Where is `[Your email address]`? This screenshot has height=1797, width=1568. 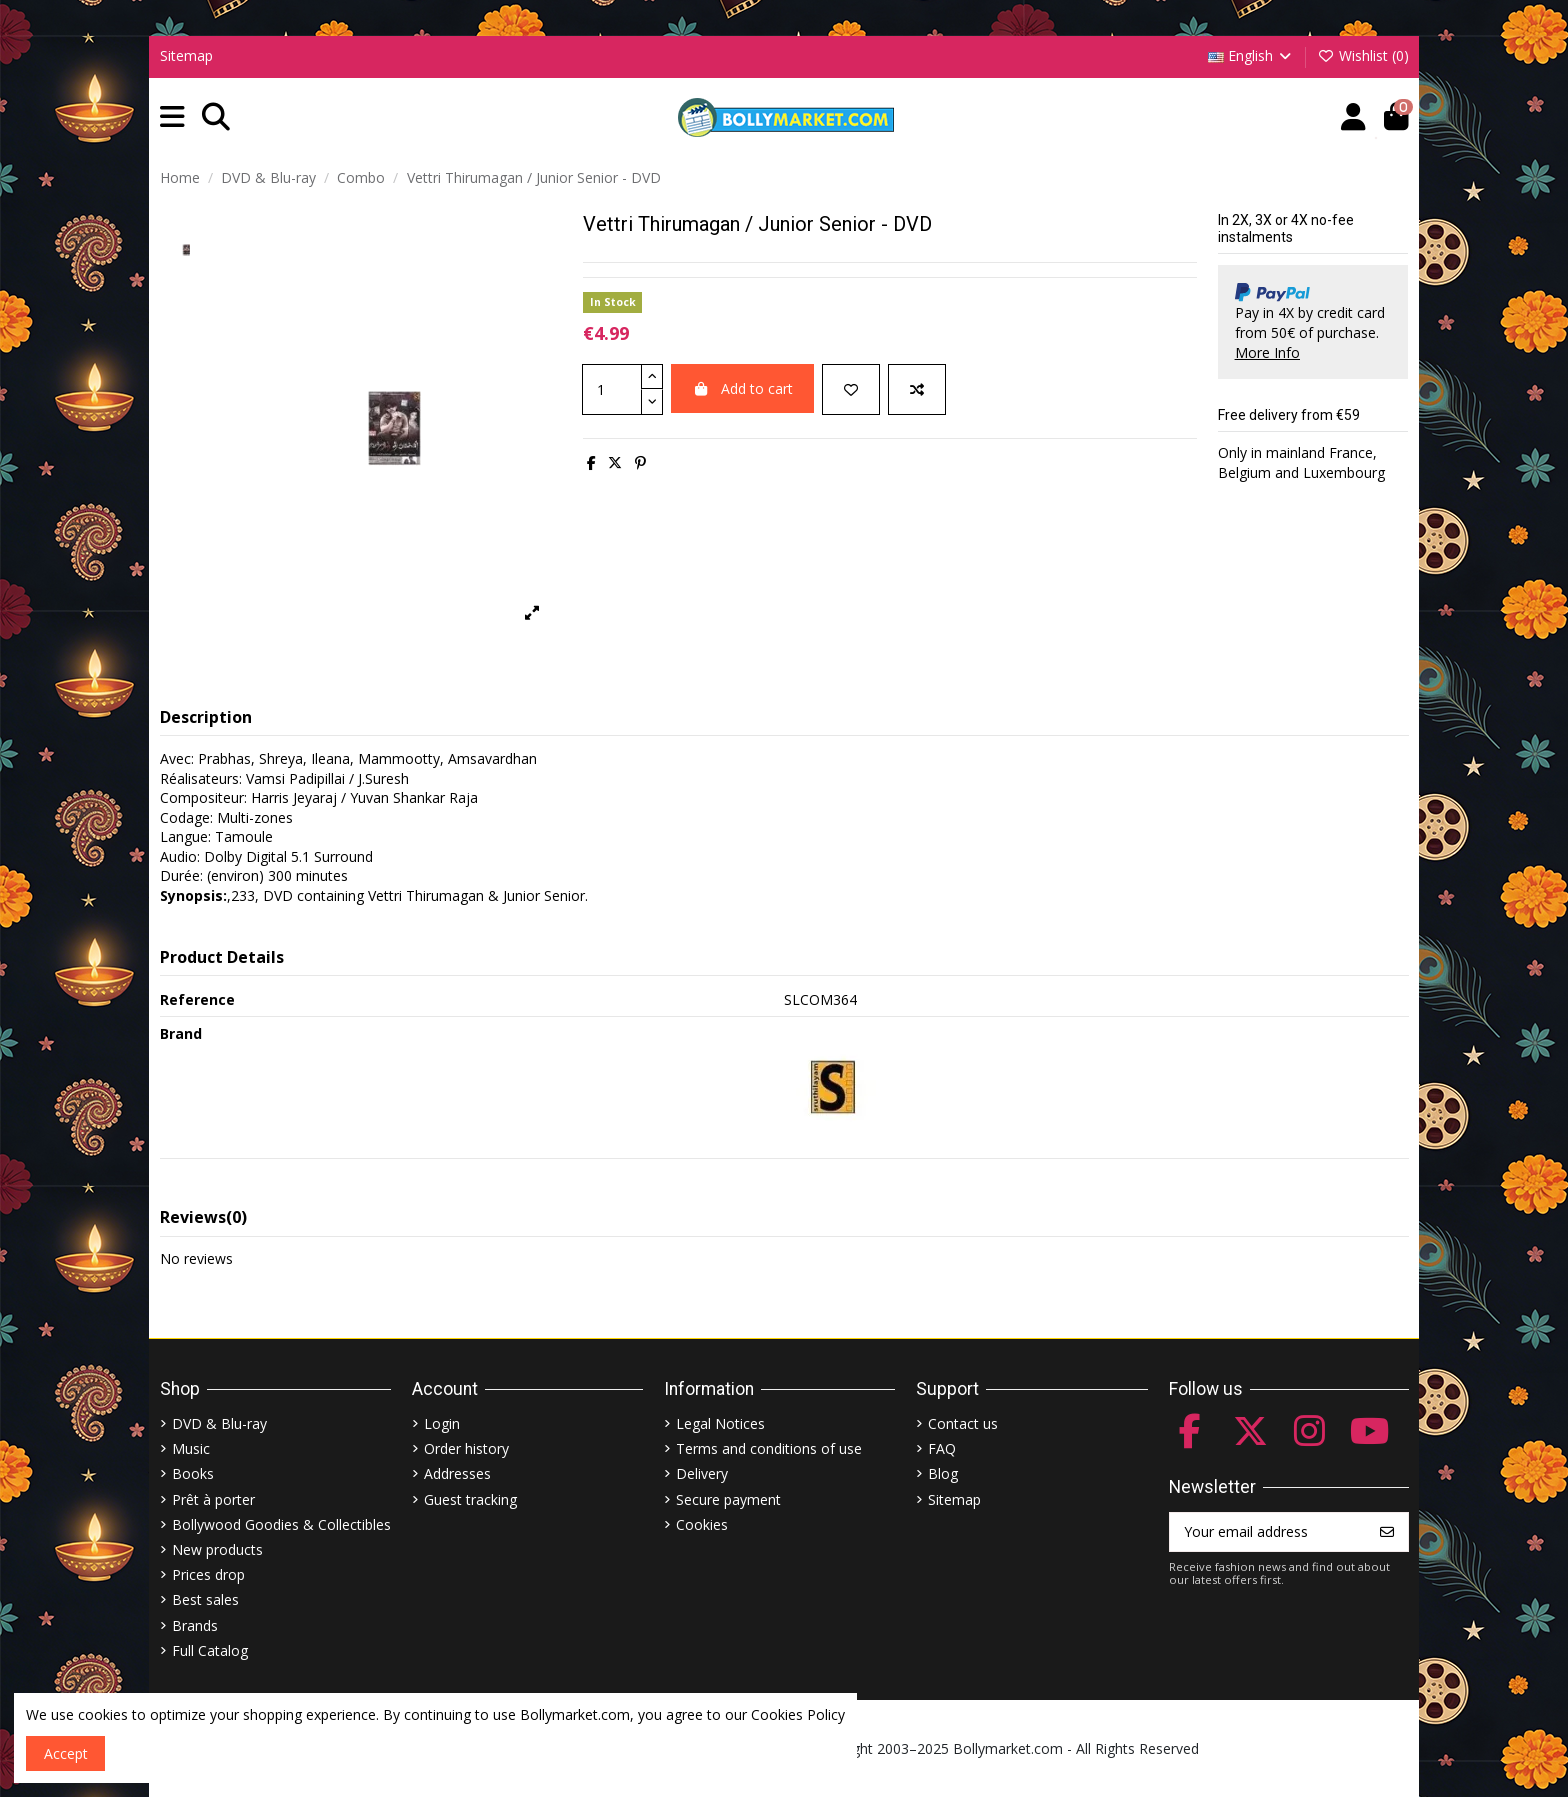
[Your email address] is located at coordinates (1268, 1532).